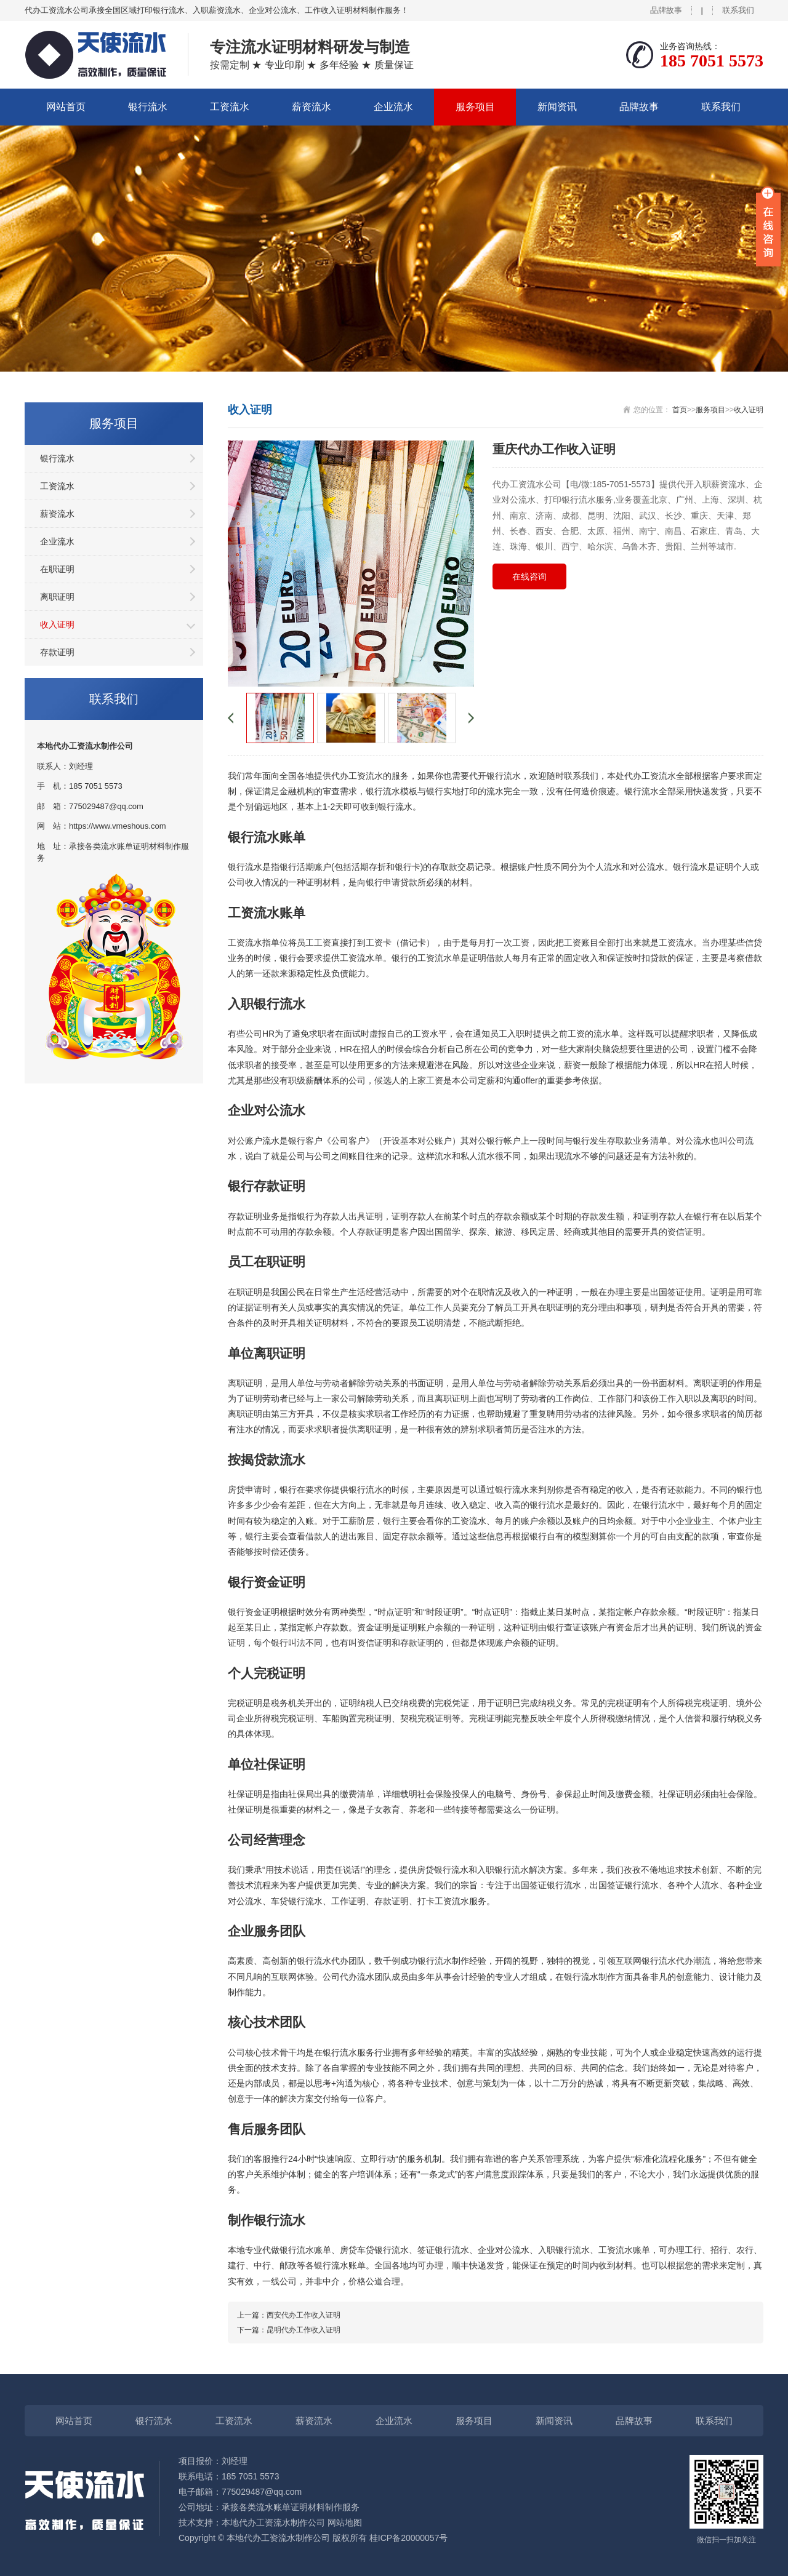 The width and height of the screenshot is (788, 2576). What do you see at coordinates (679, 409) in the screenshot?
I see `首页` at bounding box center [679, 409].